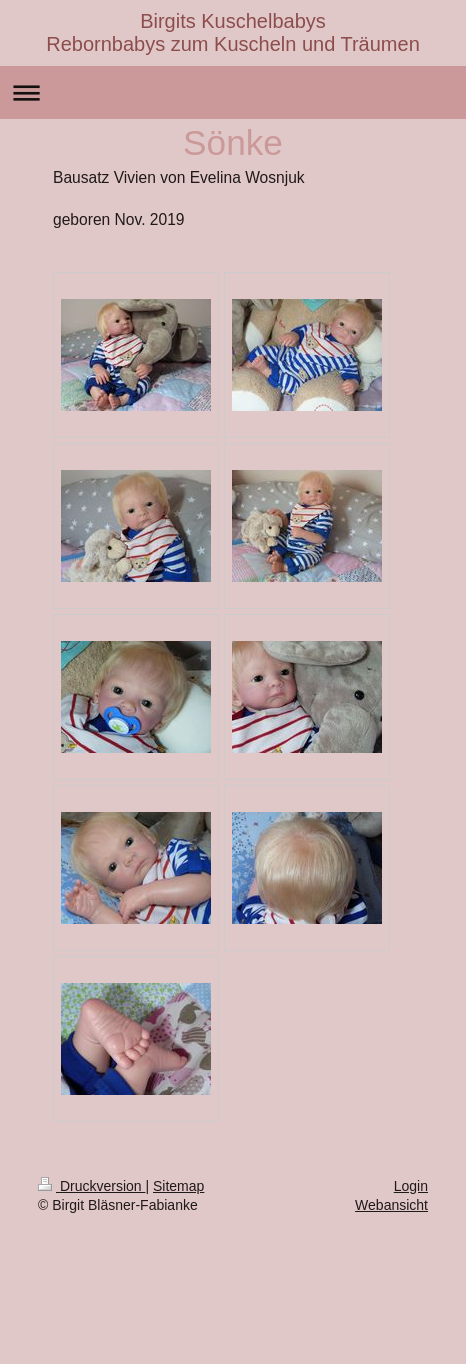  What do you see at coordinates (91, 1186) in the screenshot?
I see `Druckversion` at bounding box center [91, 1186].